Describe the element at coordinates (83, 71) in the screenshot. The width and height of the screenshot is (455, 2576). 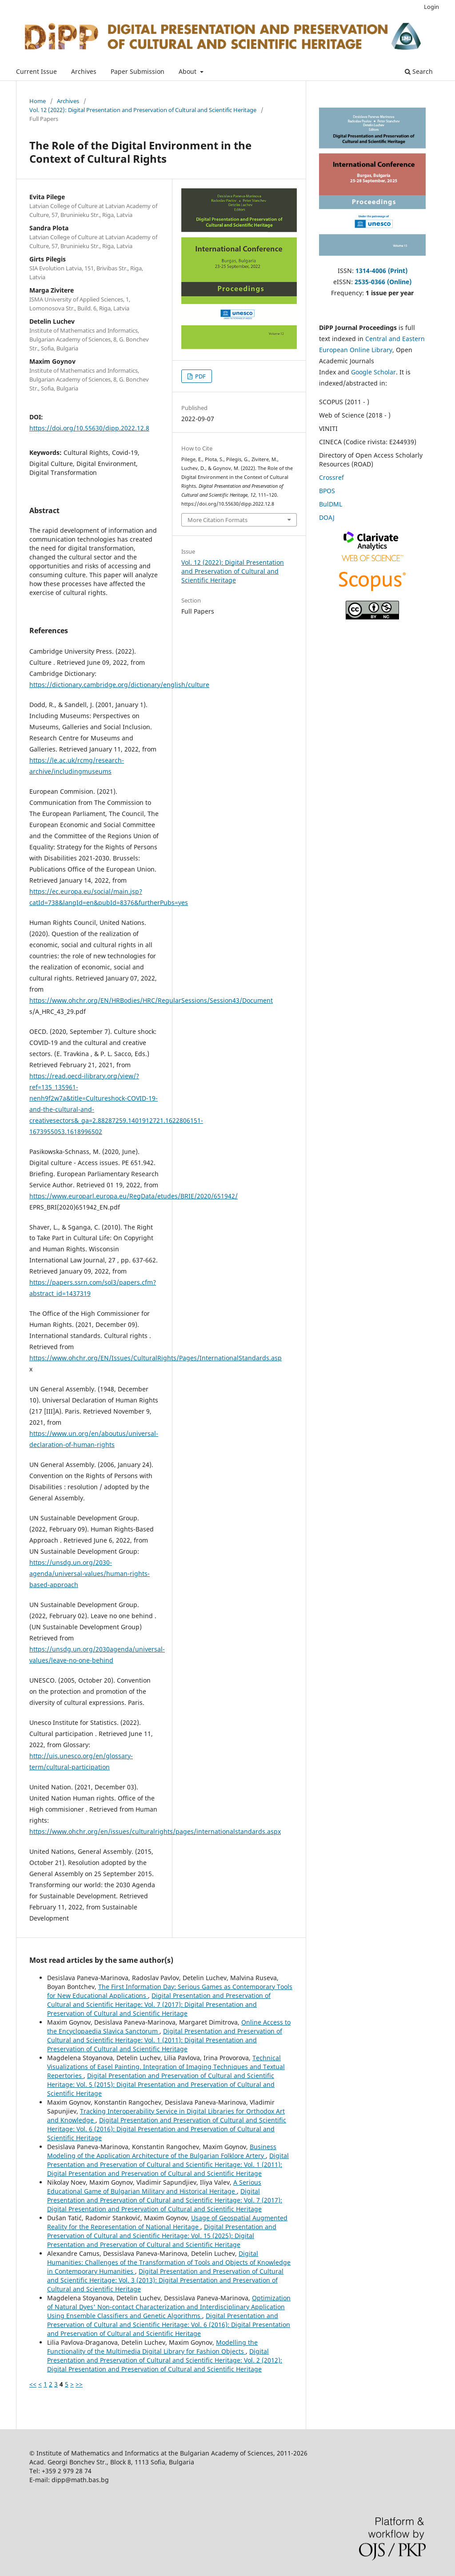
I see `Archives` at that location.